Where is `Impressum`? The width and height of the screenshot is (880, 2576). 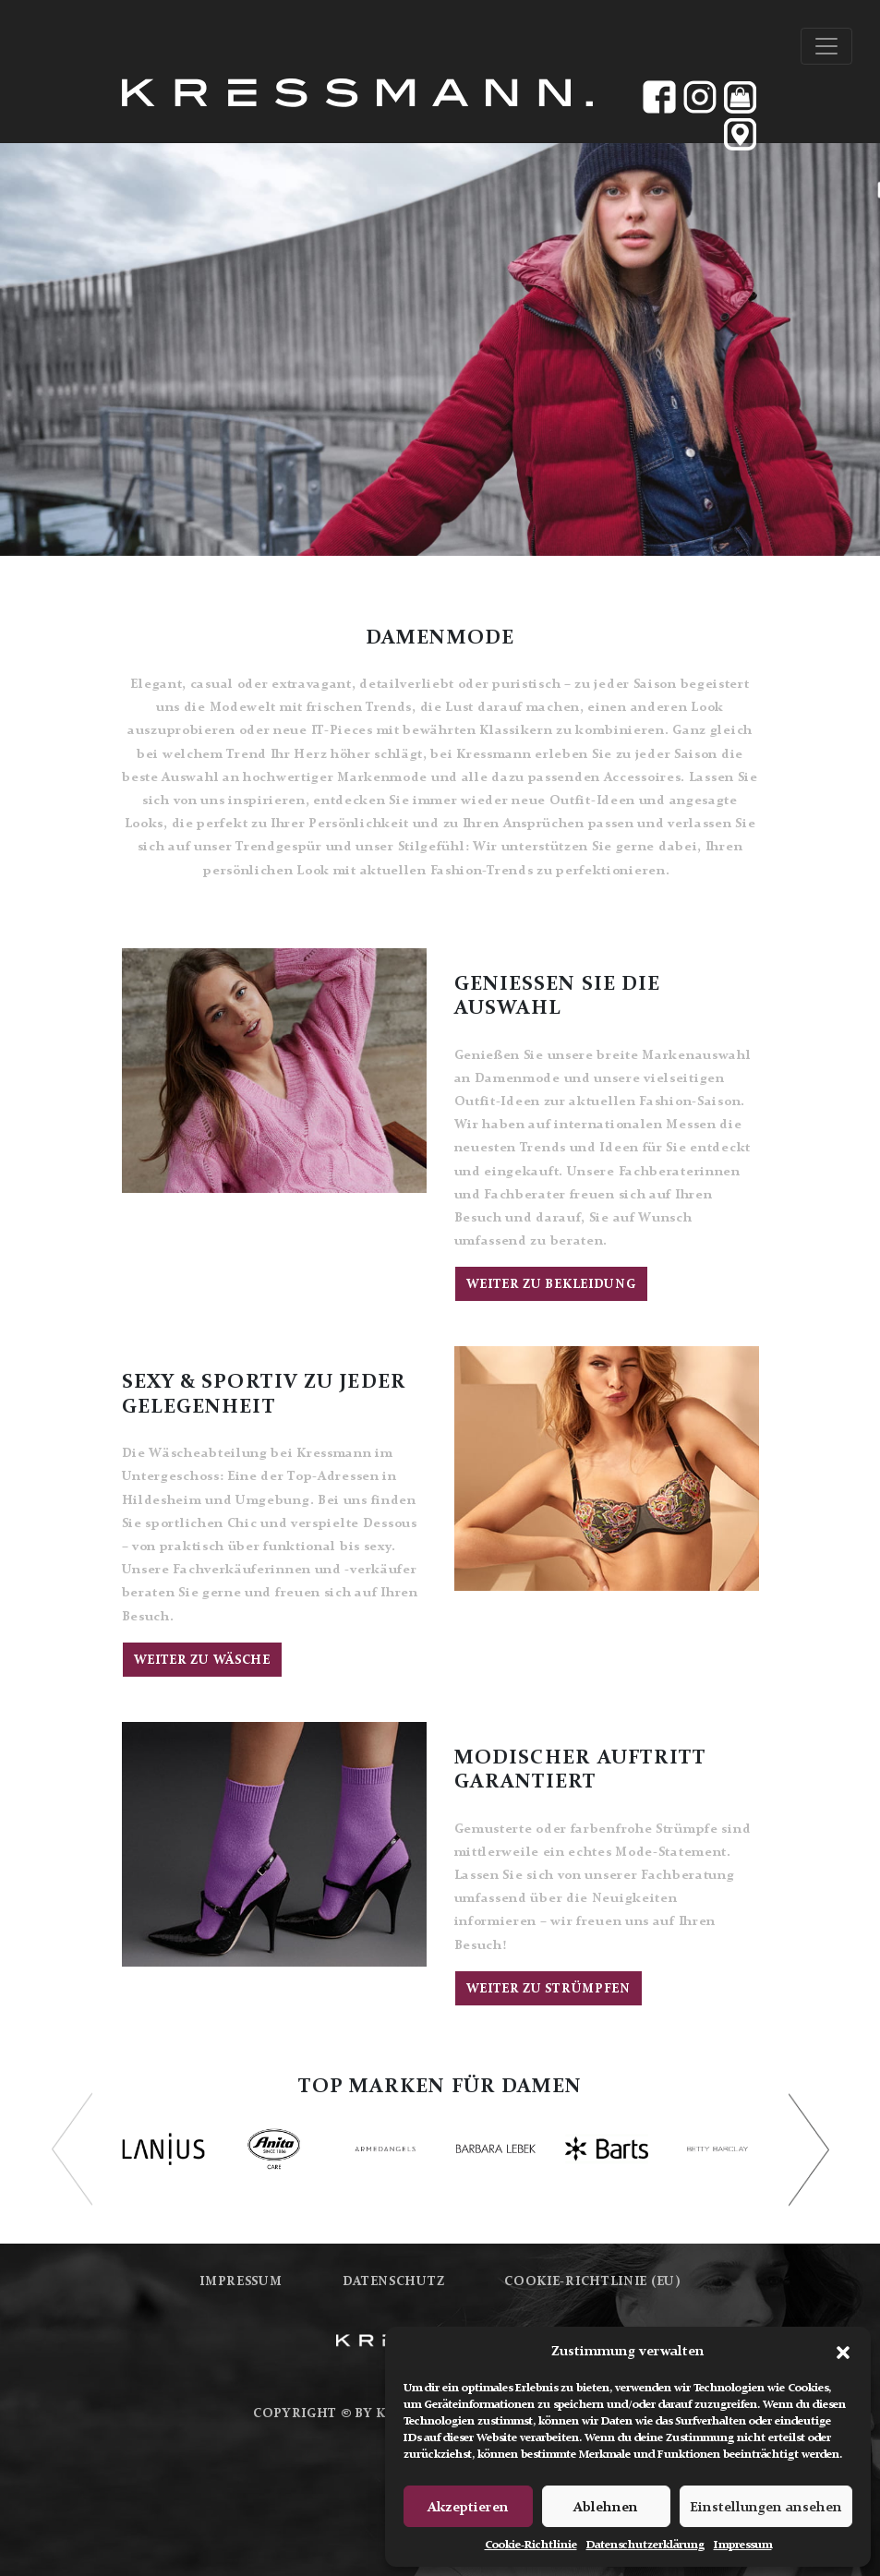 Impressum is located at coordinates (743, 2544).